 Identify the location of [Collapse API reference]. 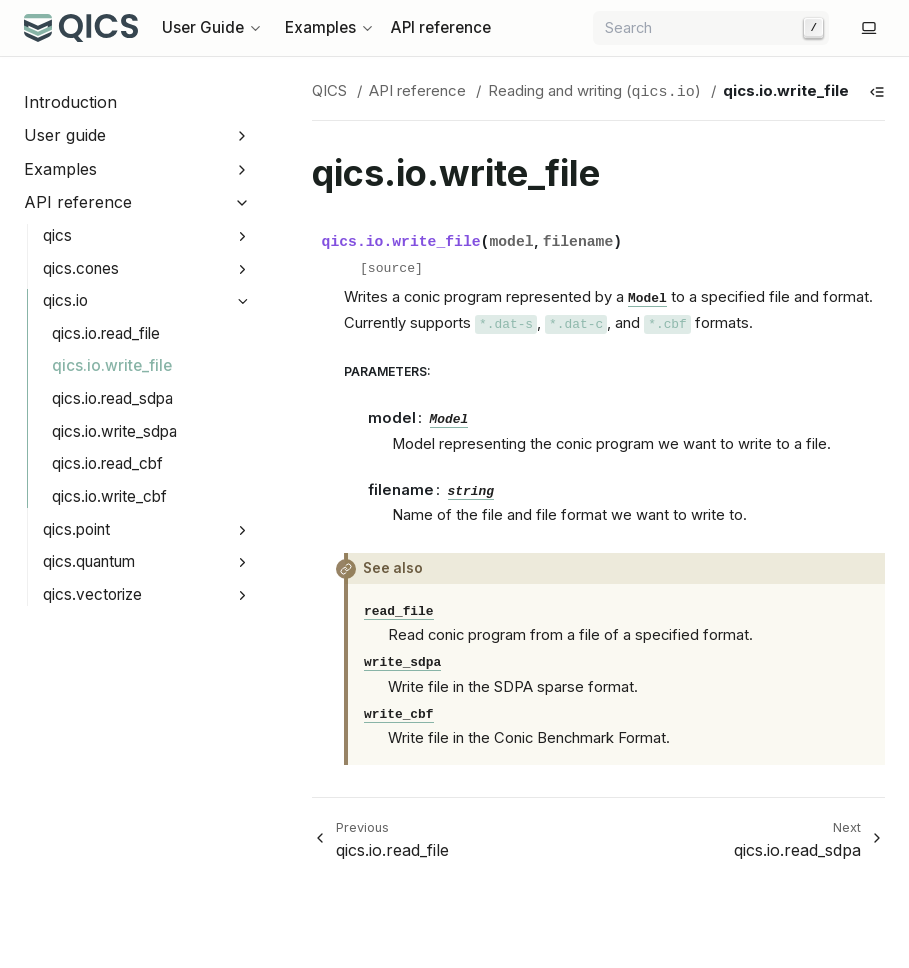
(242, 203).